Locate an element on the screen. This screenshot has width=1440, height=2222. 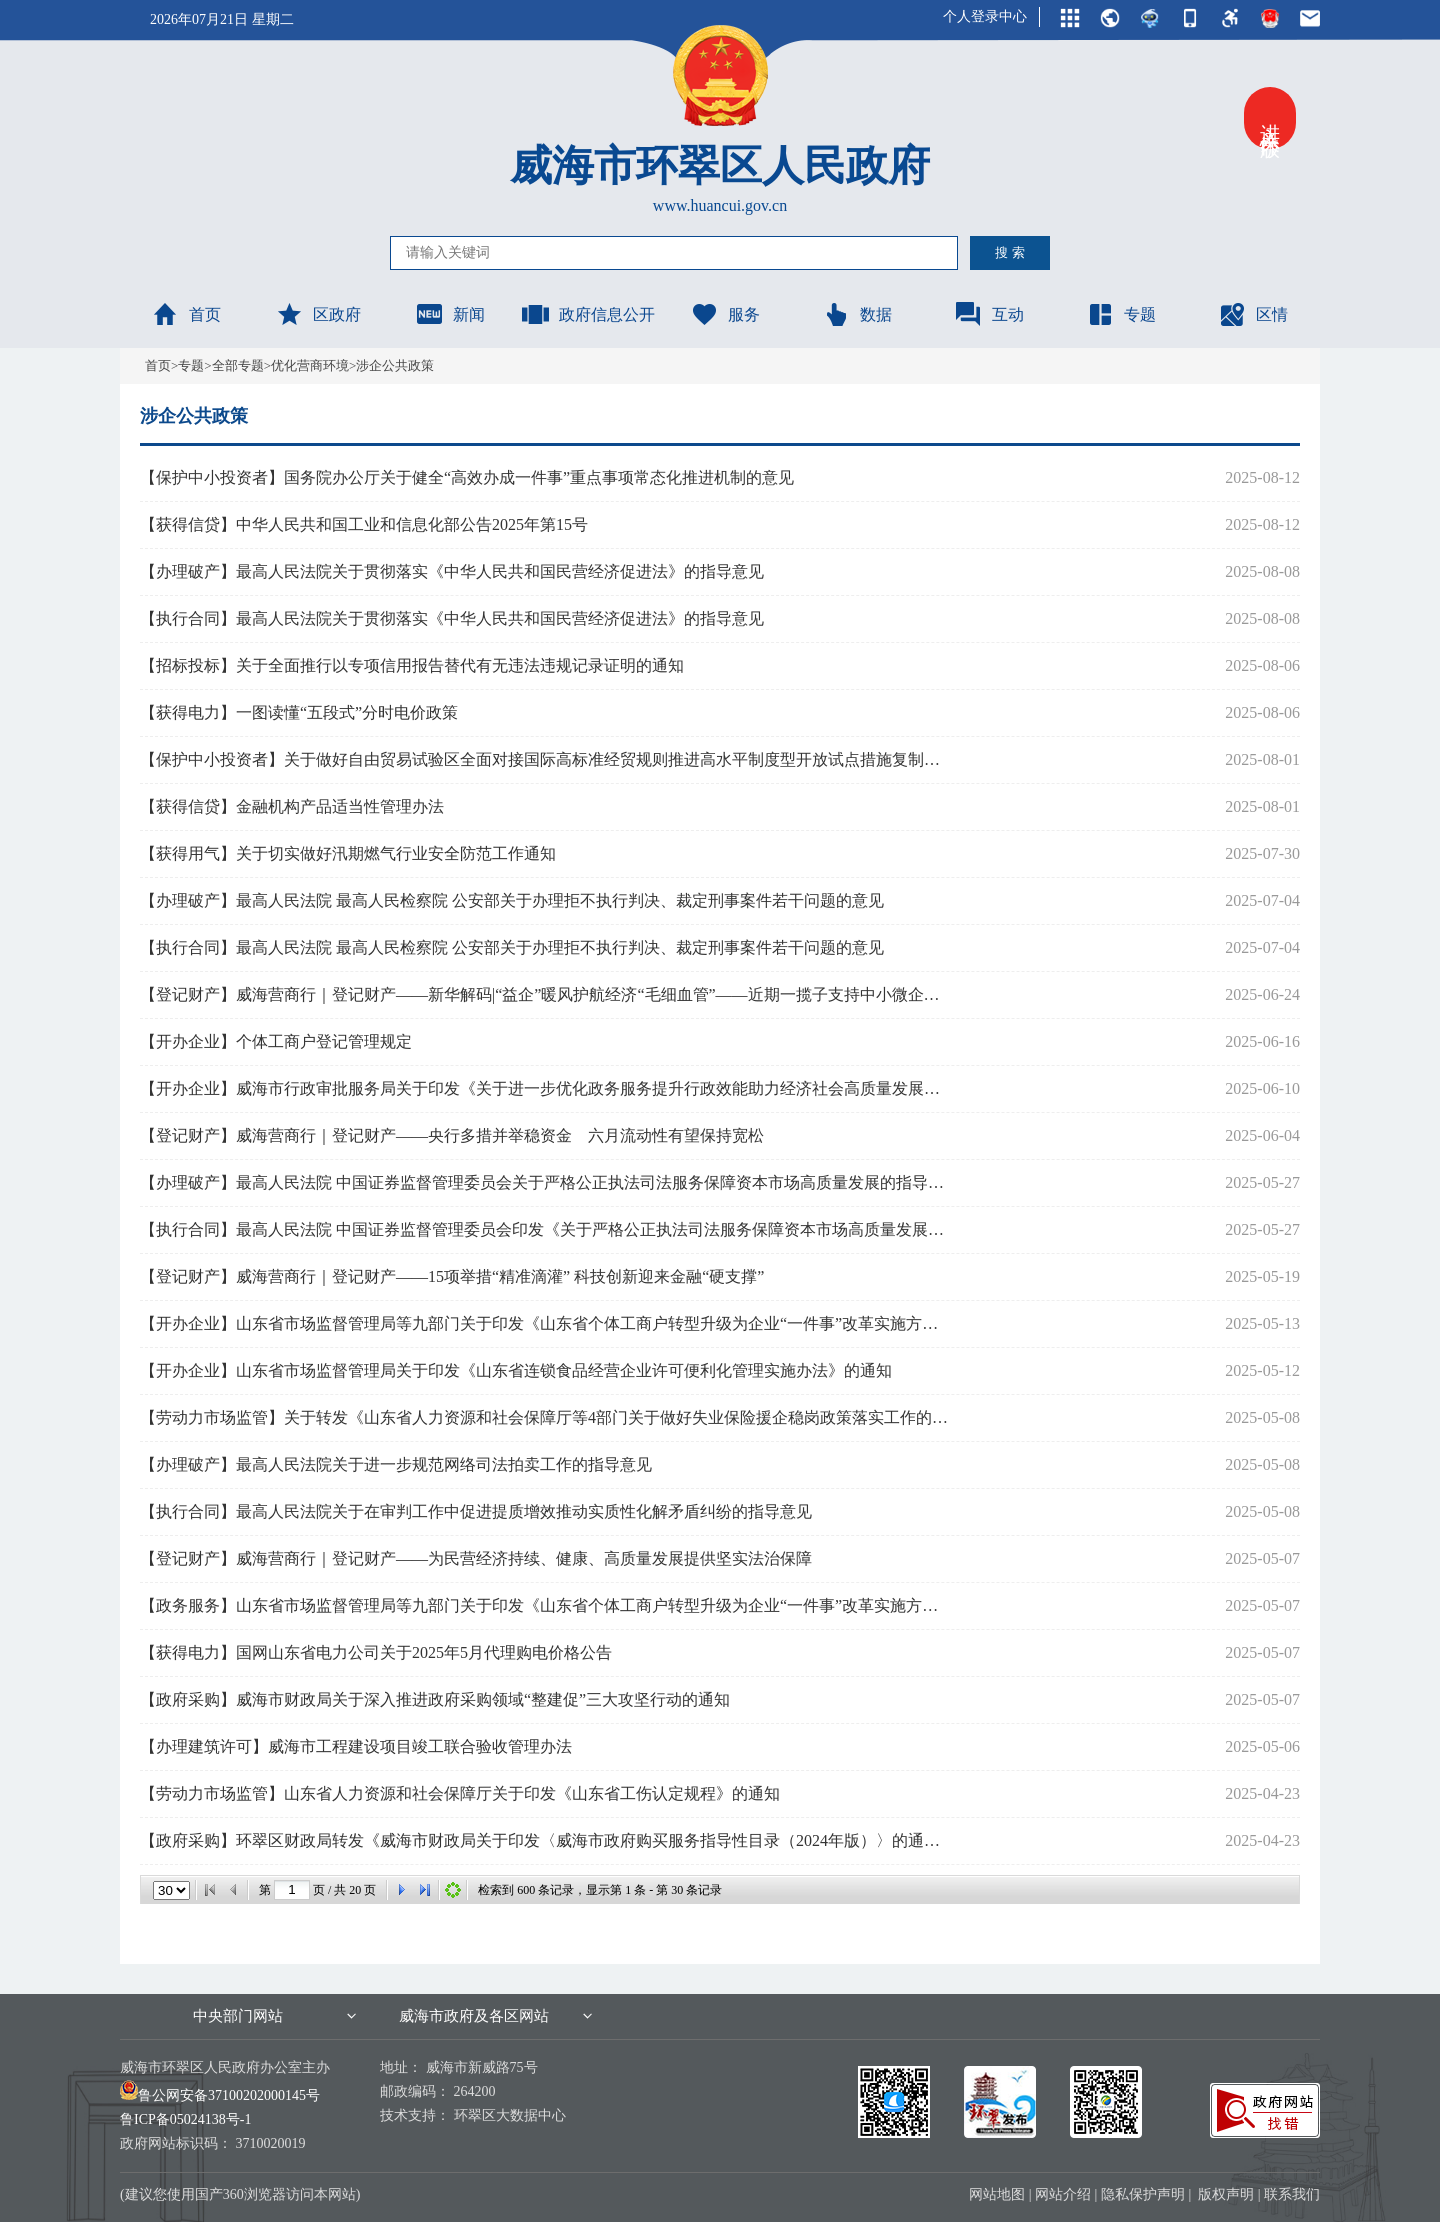
【获得信贷】金融机构产品适当性管理办法 is located at coordinates (292, 806).